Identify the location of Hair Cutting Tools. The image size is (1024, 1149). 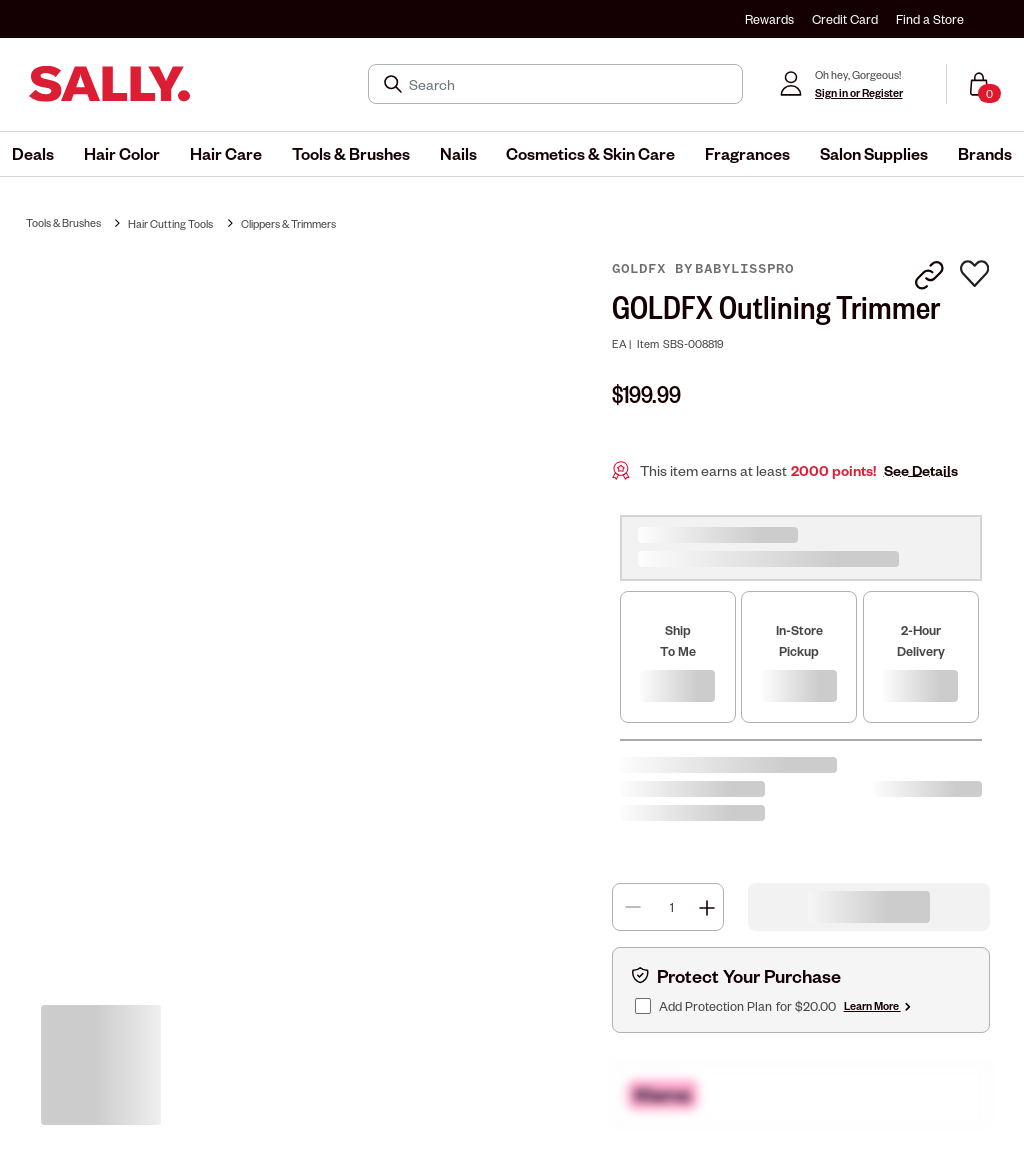
(170, 223).